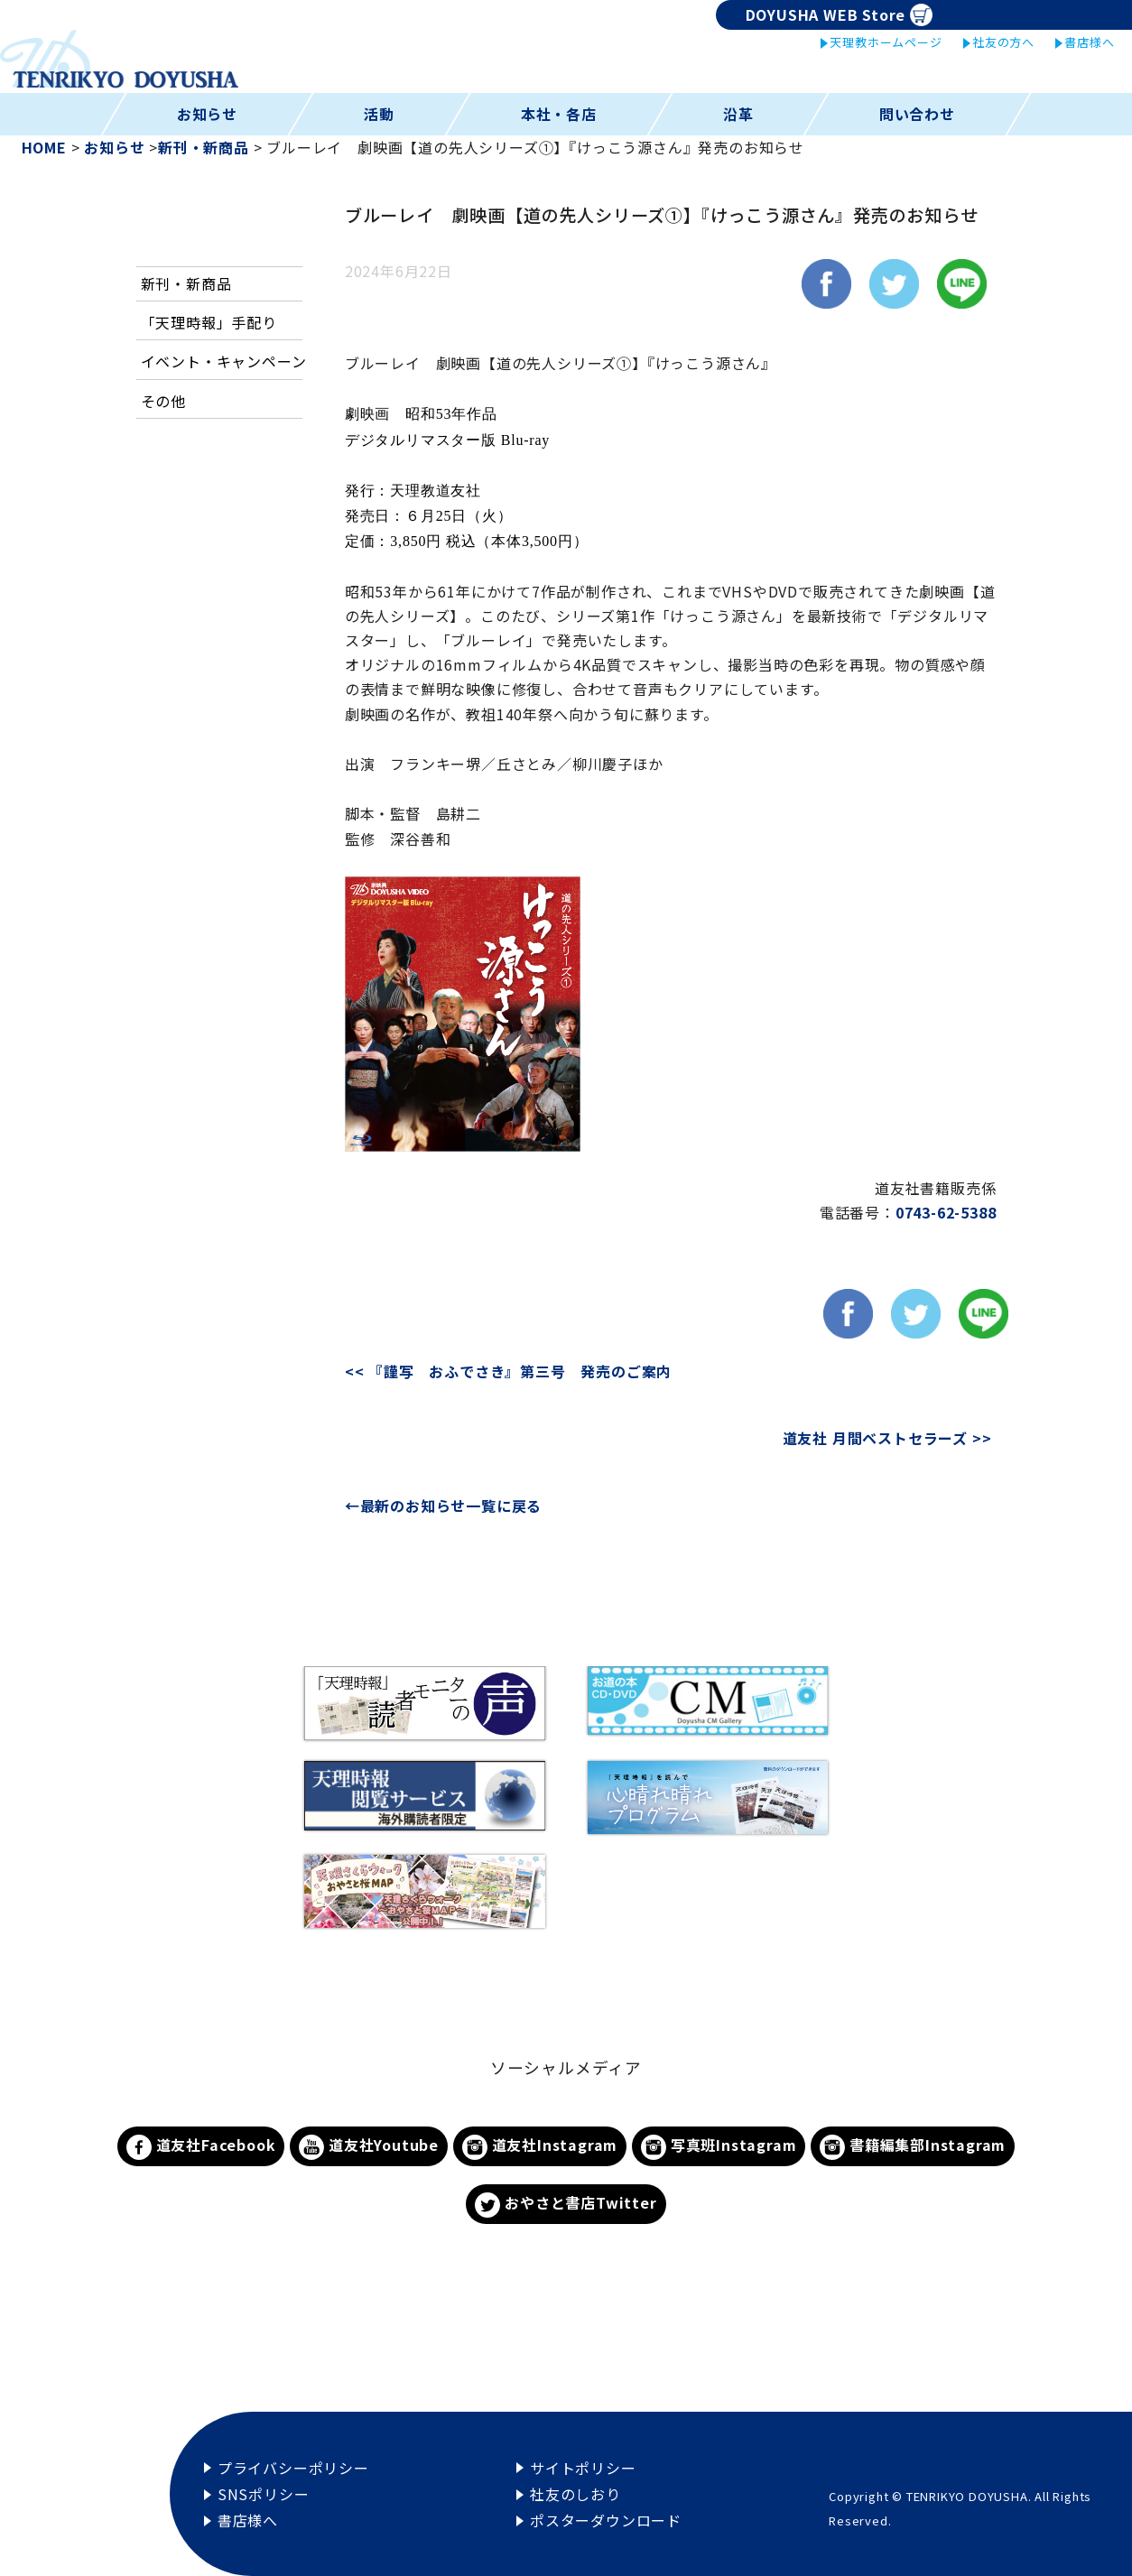 The height and width of the screenshot is (2576, 1132). I want to click on 道友社Instagram, so click(539, 2147).